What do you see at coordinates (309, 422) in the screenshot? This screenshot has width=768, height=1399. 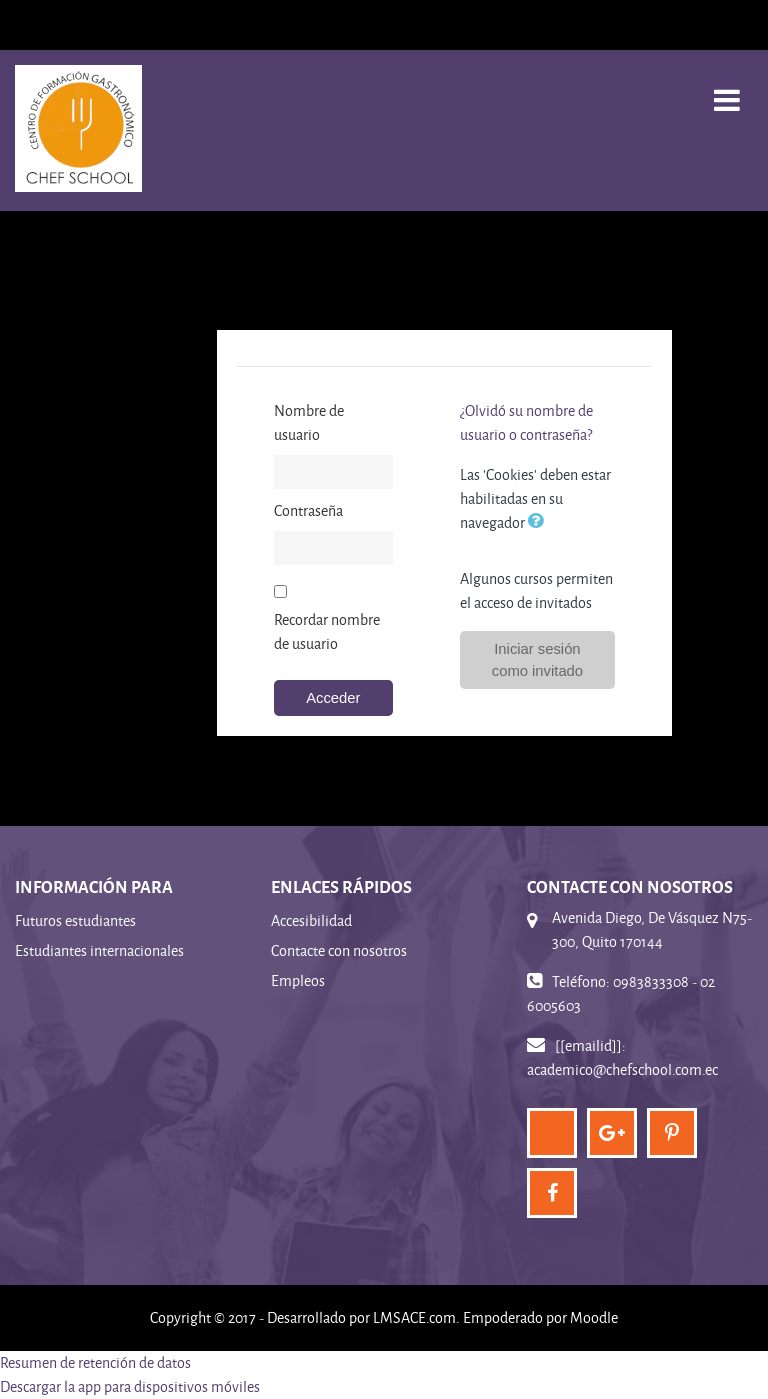 I see `Nombre de usuario` at bounding box center [309, 422].